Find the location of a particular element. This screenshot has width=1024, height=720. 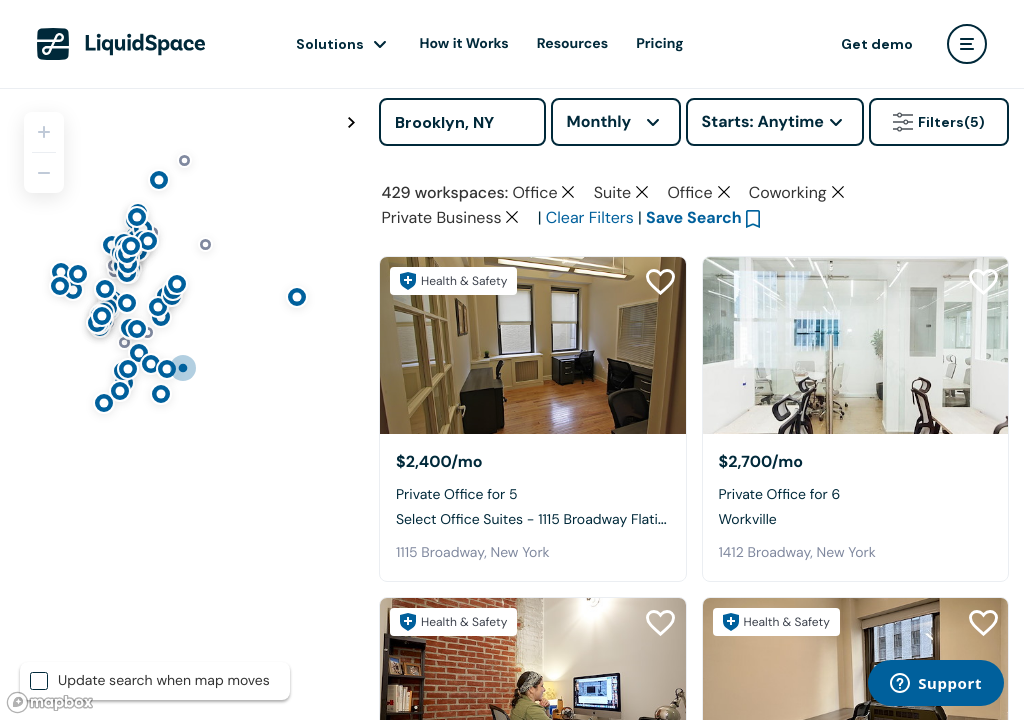

[Clear space type filter] is located at coordinates (568, 192).